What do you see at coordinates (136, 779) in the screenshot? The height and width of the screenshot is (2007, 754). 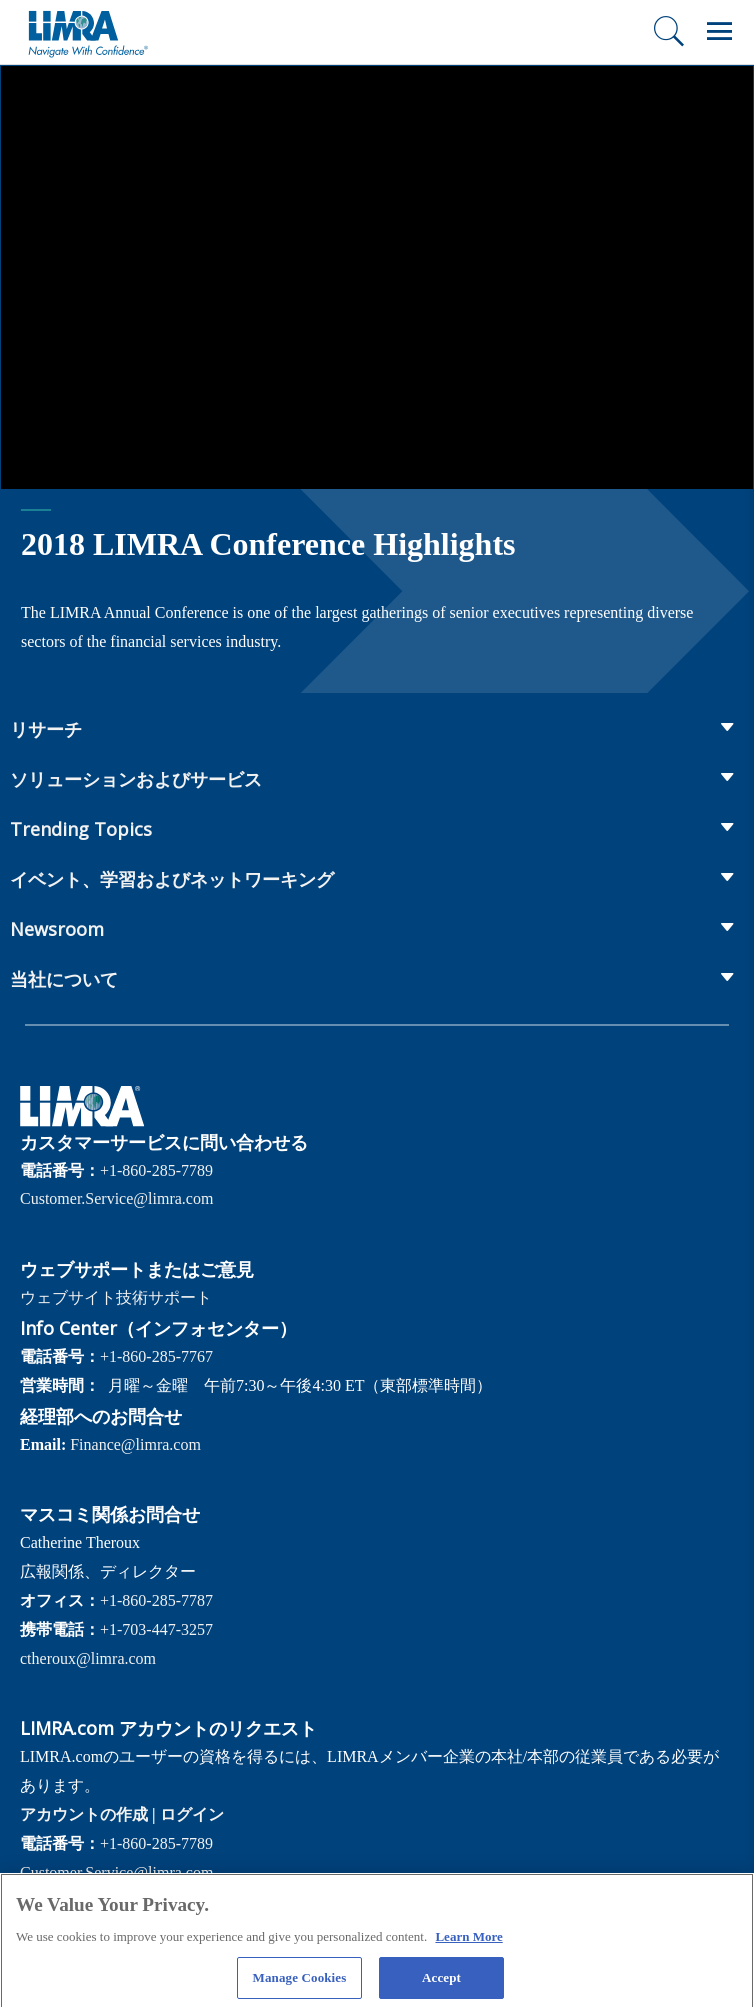 I see `ソリューションおよびサービス` at bounding box center [136, 779].